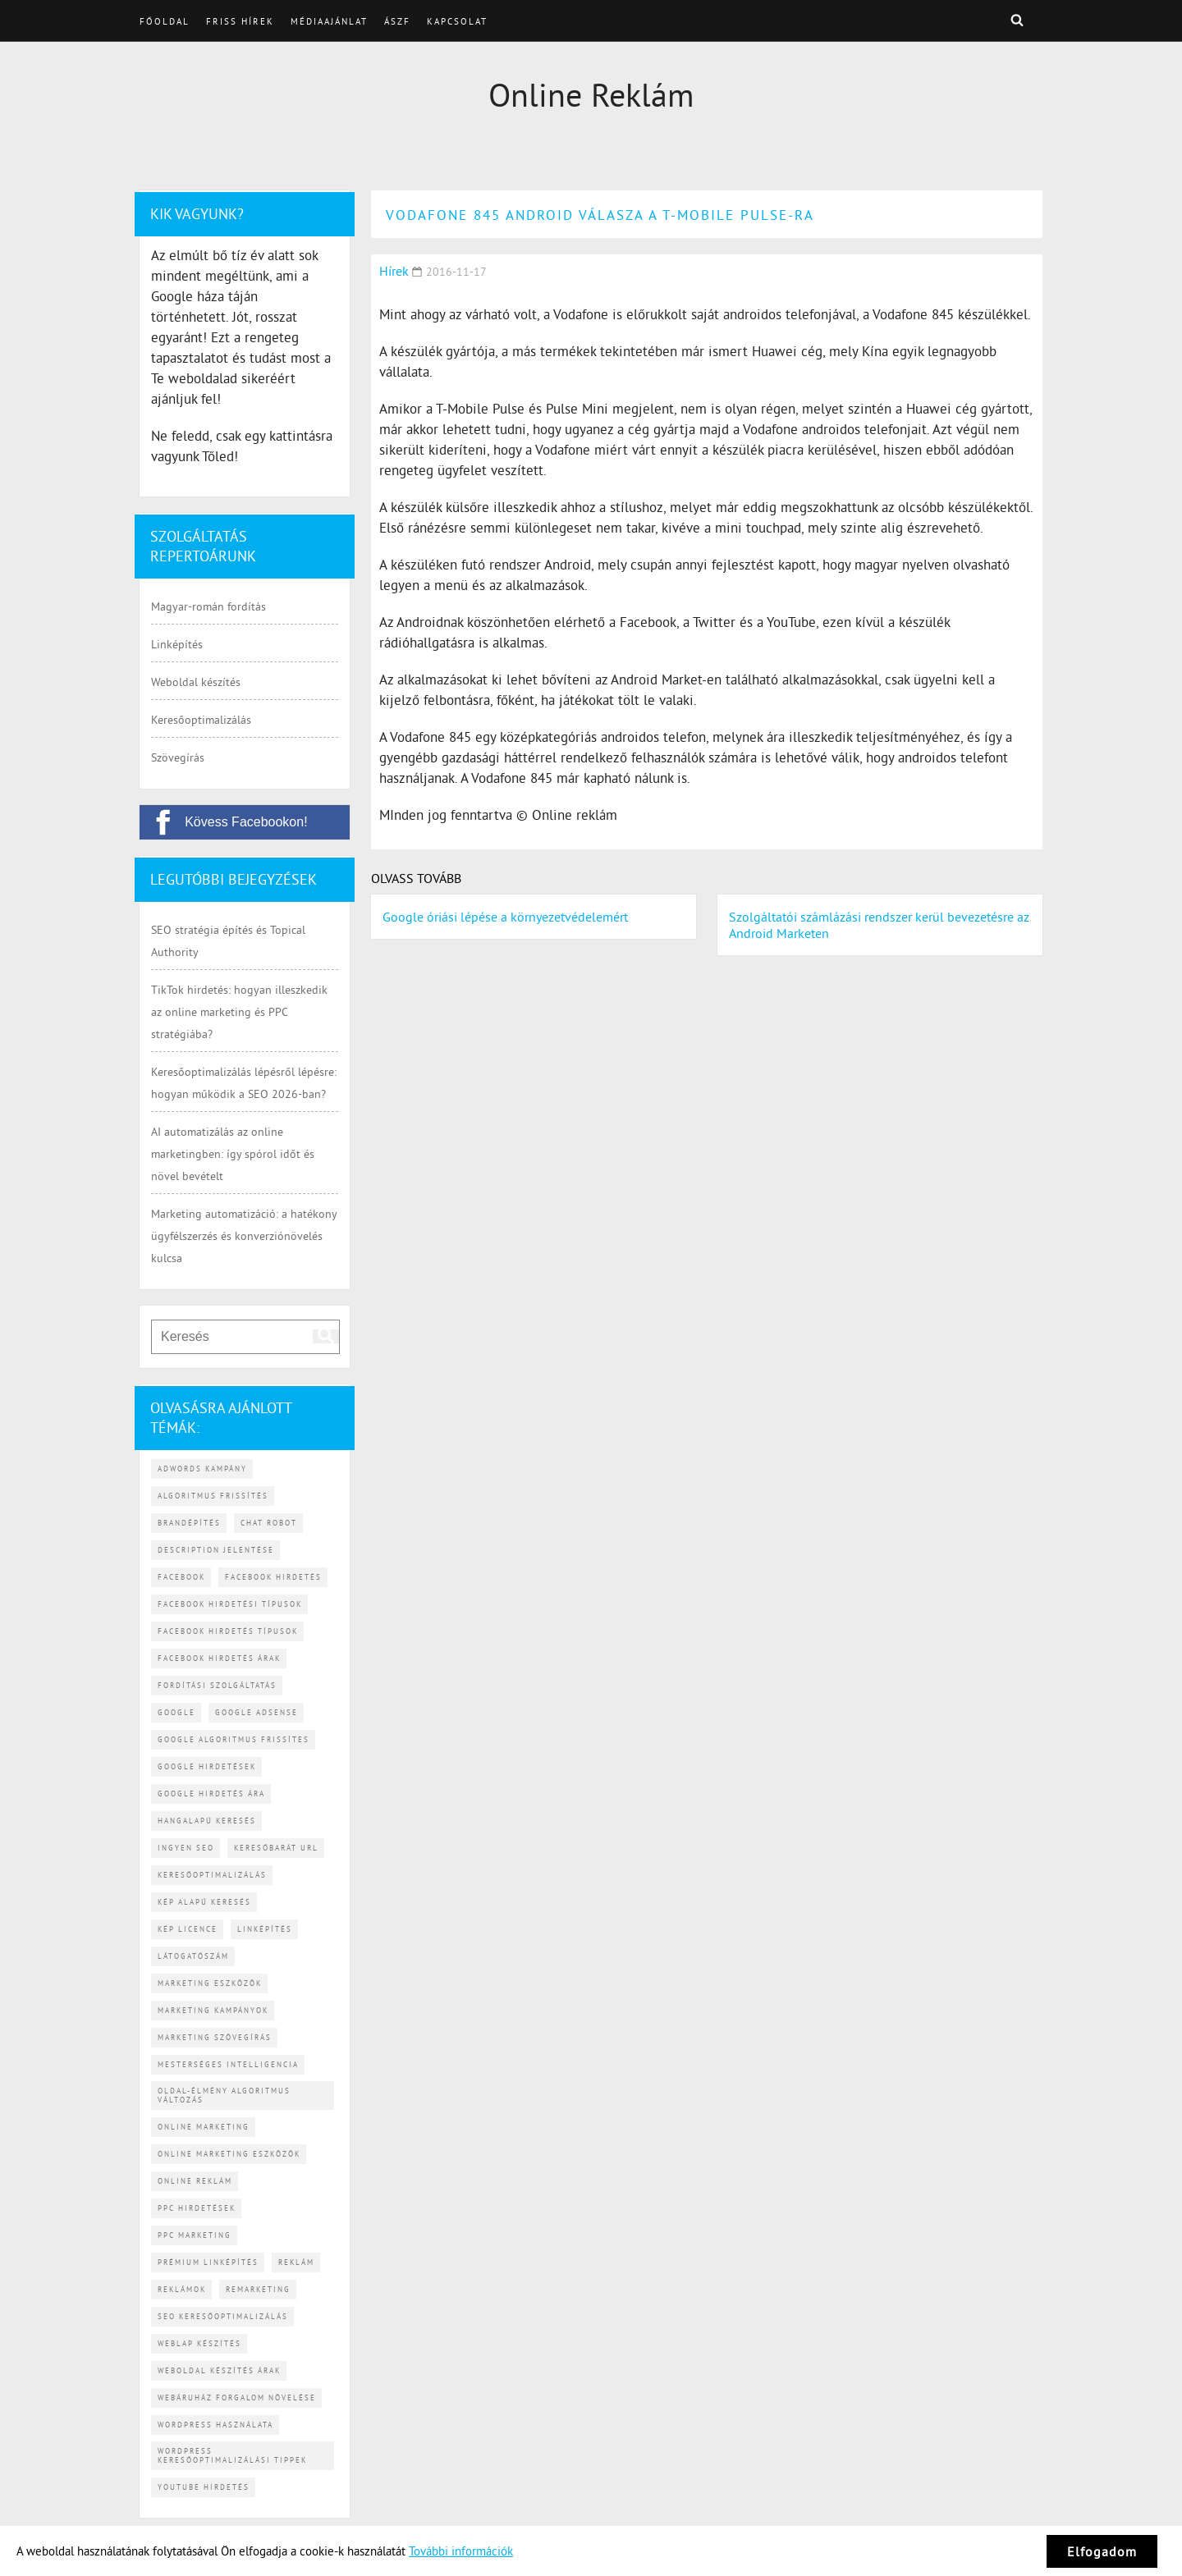 The width and height of the screenshot is (1182, 2576). Describe the element at coordinates (213, 2010) in the screenshot. I see `marketing kampányok` at that location.